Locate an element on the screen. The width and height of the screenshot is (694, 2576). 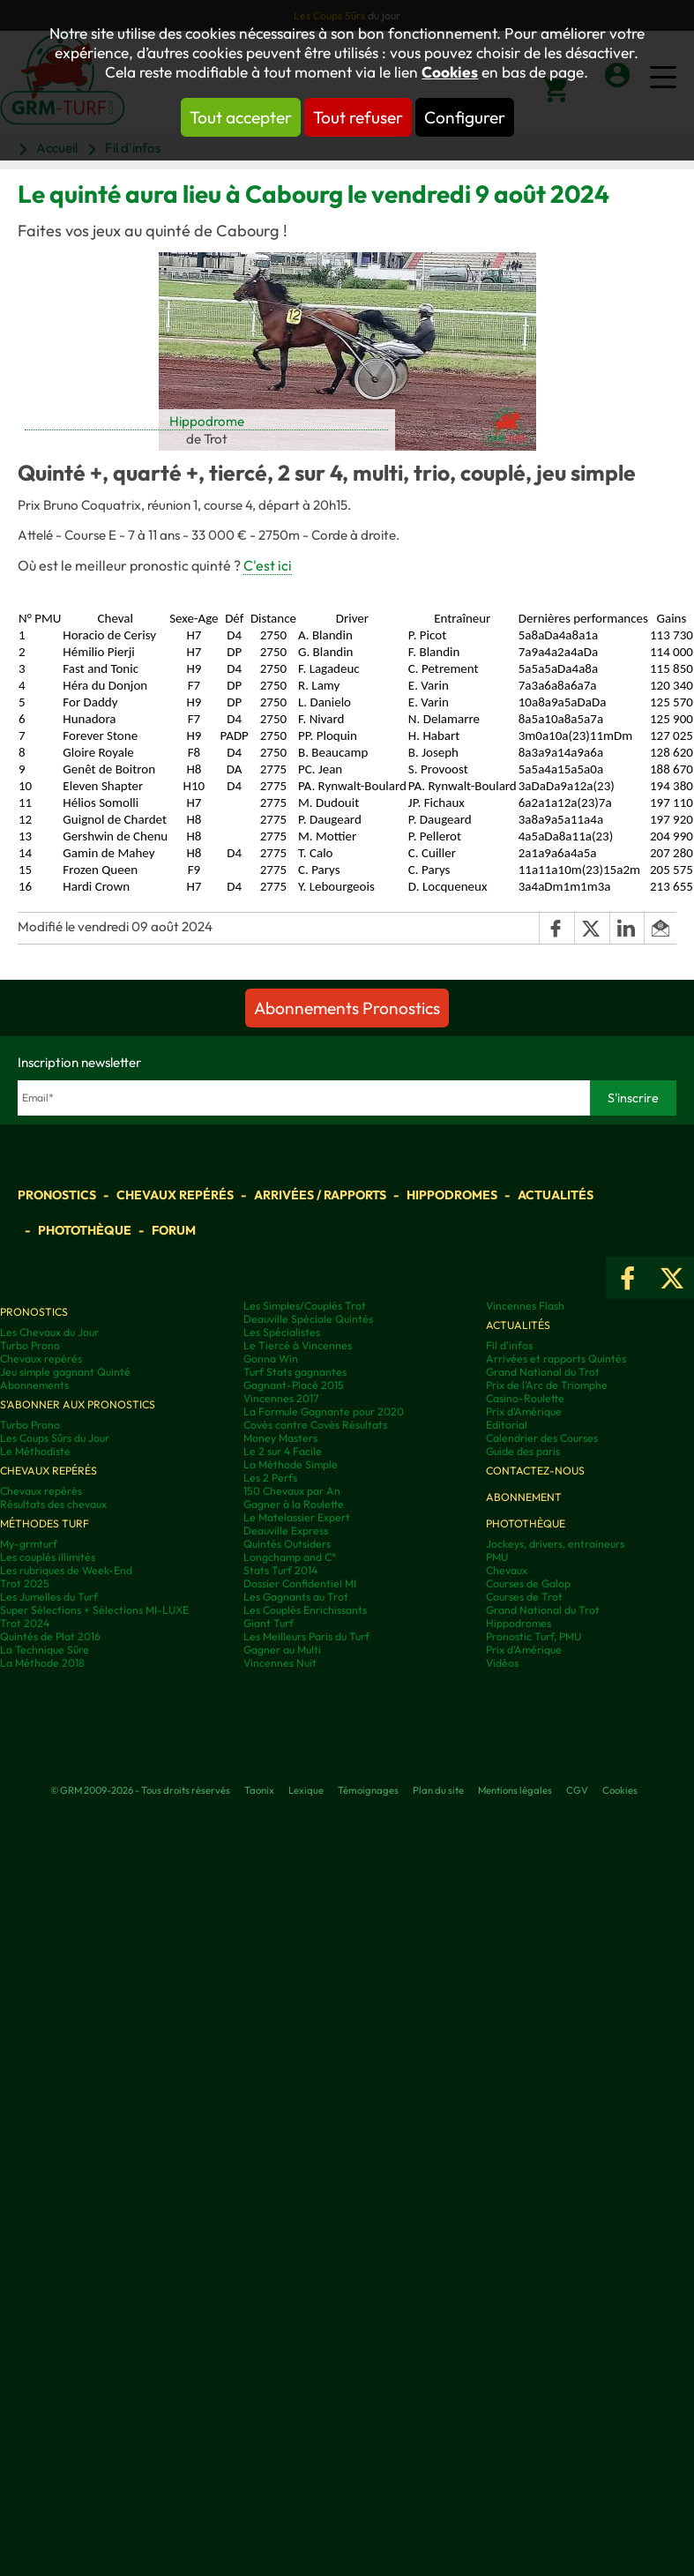
Les Meilleurs Paris du Turf is located at coordinates (306, 1636).